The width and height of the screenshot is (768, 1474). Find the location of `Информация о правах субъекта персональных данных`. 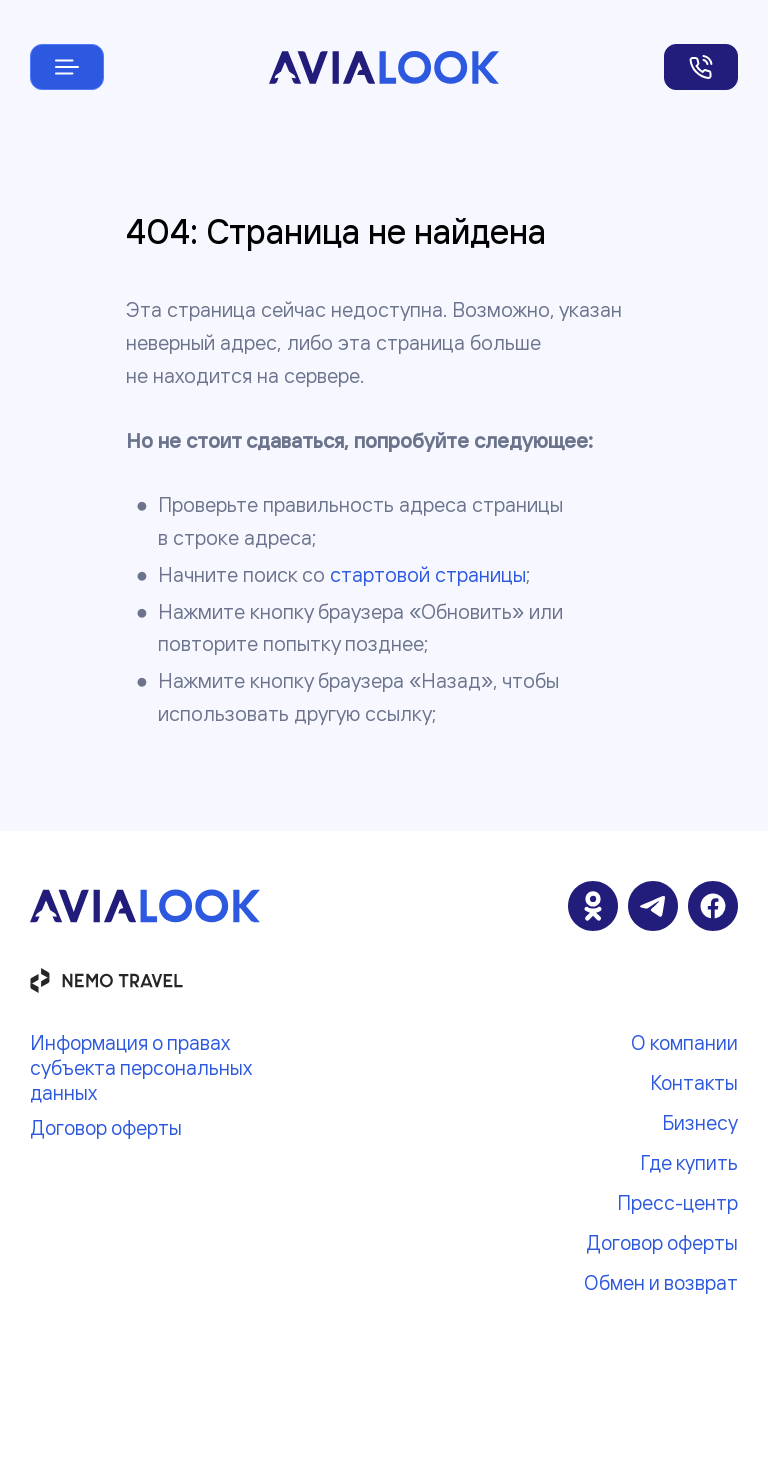

Информация о правах субъекта персональных данных is located at coordinates (140, 1067).